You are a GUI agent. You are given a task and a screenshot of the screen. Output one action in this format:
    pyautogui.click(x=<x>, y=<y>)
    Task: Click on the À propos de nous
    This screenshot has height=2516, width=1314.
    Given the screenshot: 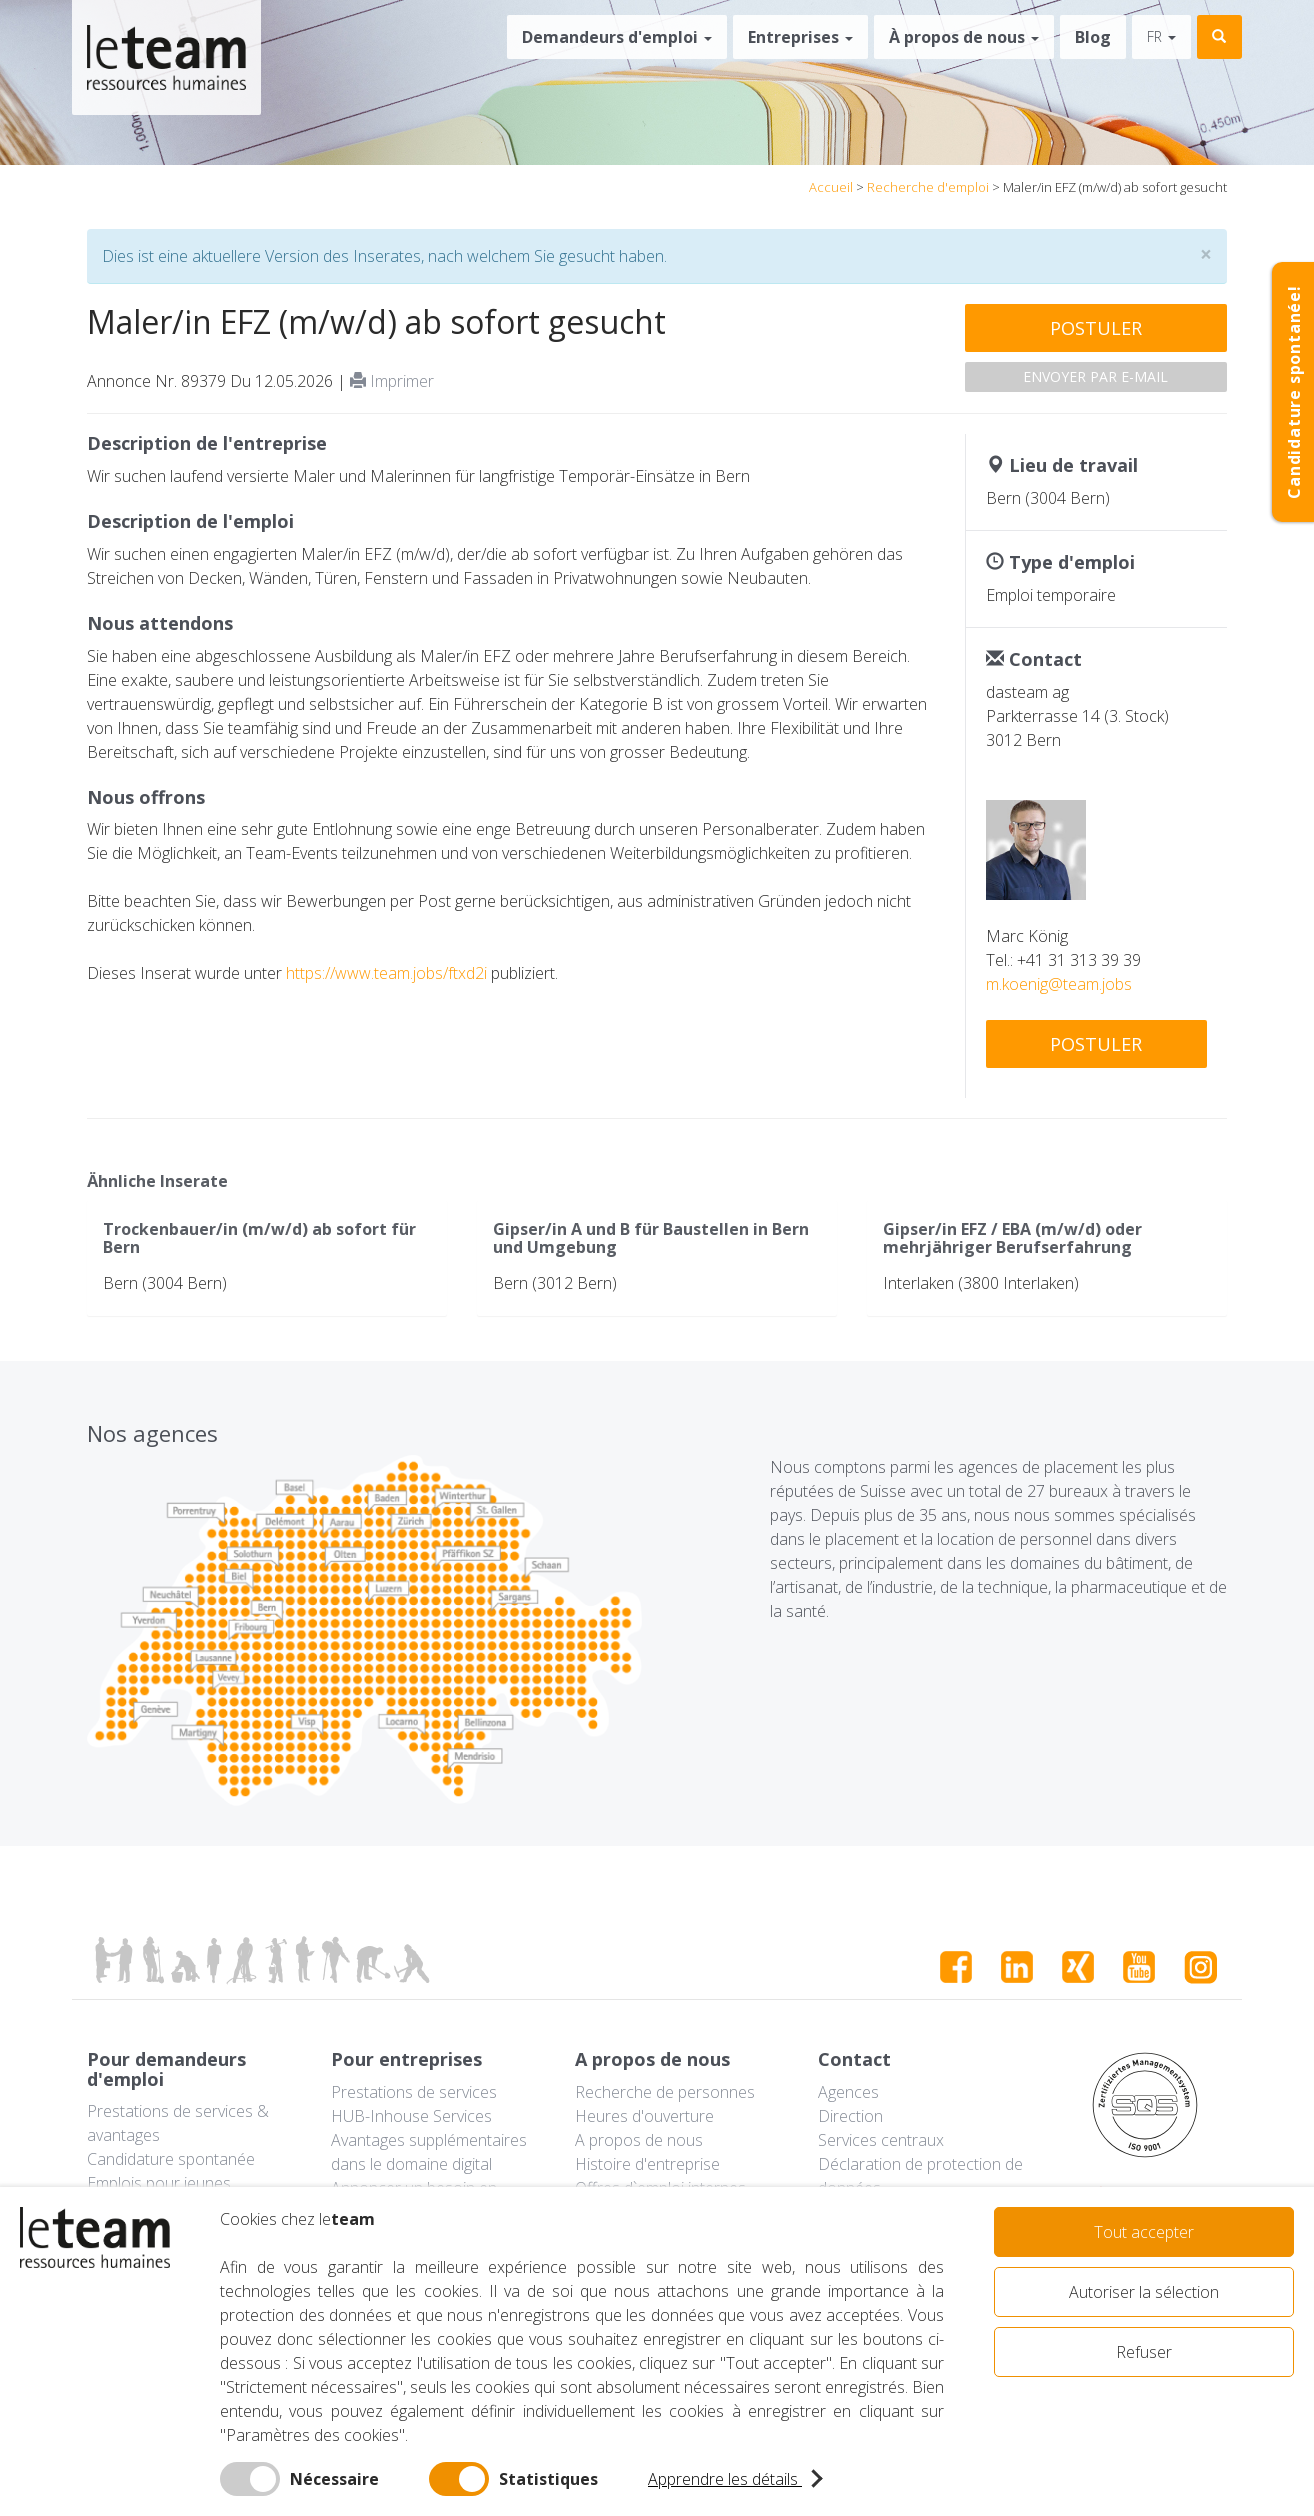 What is the action you would take?
    pyautogui.click(x=964, y=37)
    